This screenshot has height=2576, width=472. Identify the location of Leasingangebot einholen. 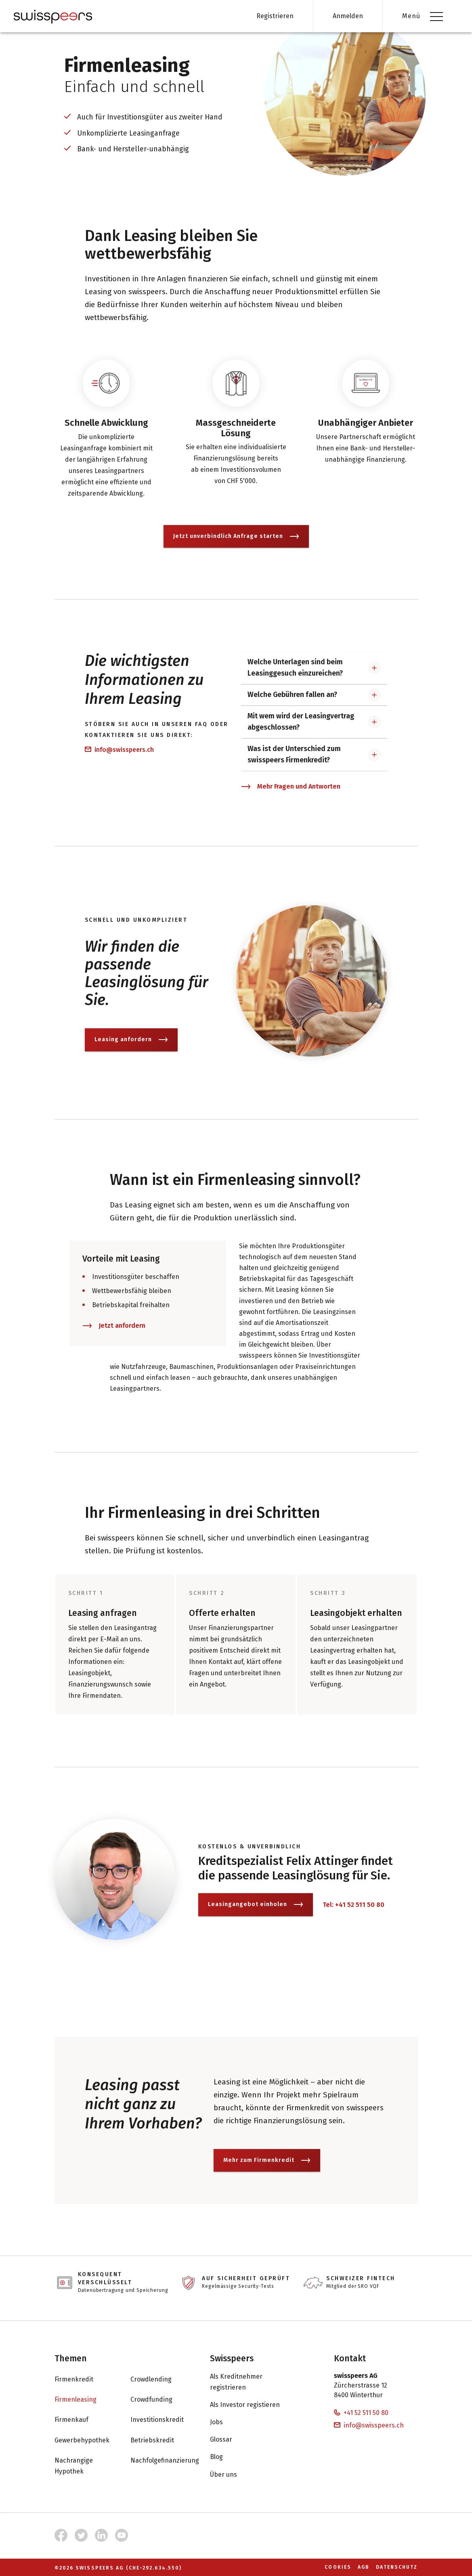
(255, 1915).